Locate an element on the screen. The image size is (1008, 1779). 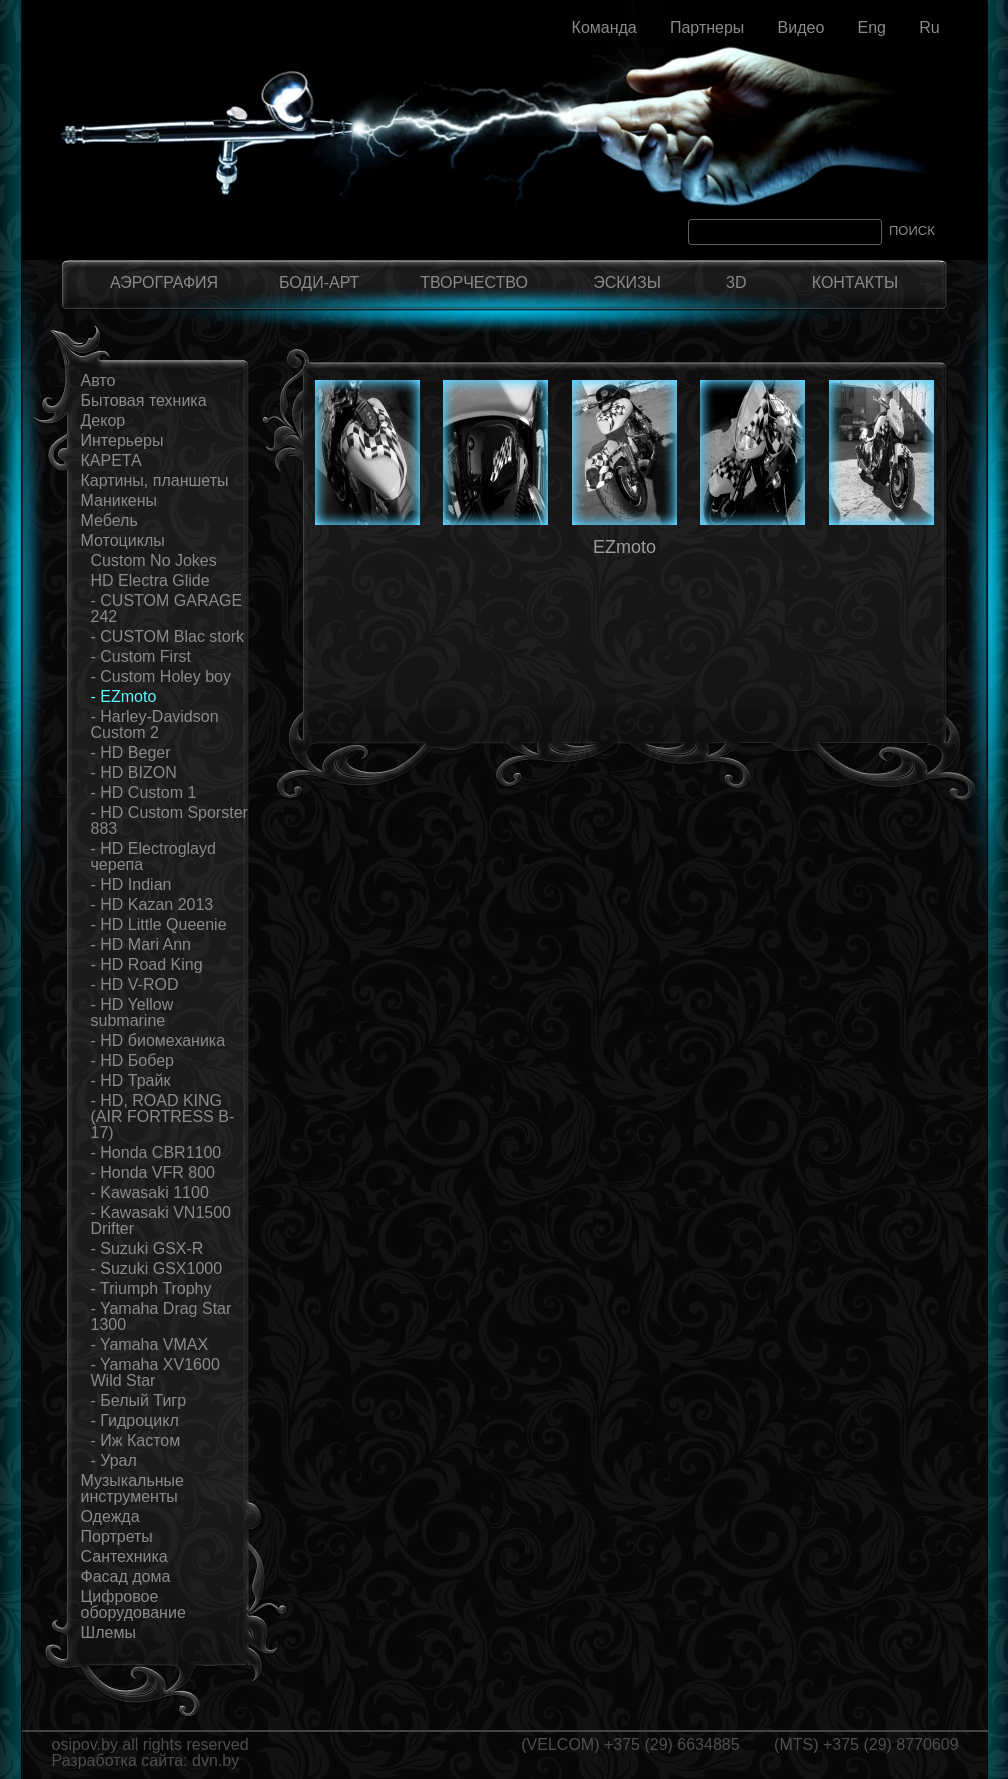
Мебель is located at coordinates (109, 520).